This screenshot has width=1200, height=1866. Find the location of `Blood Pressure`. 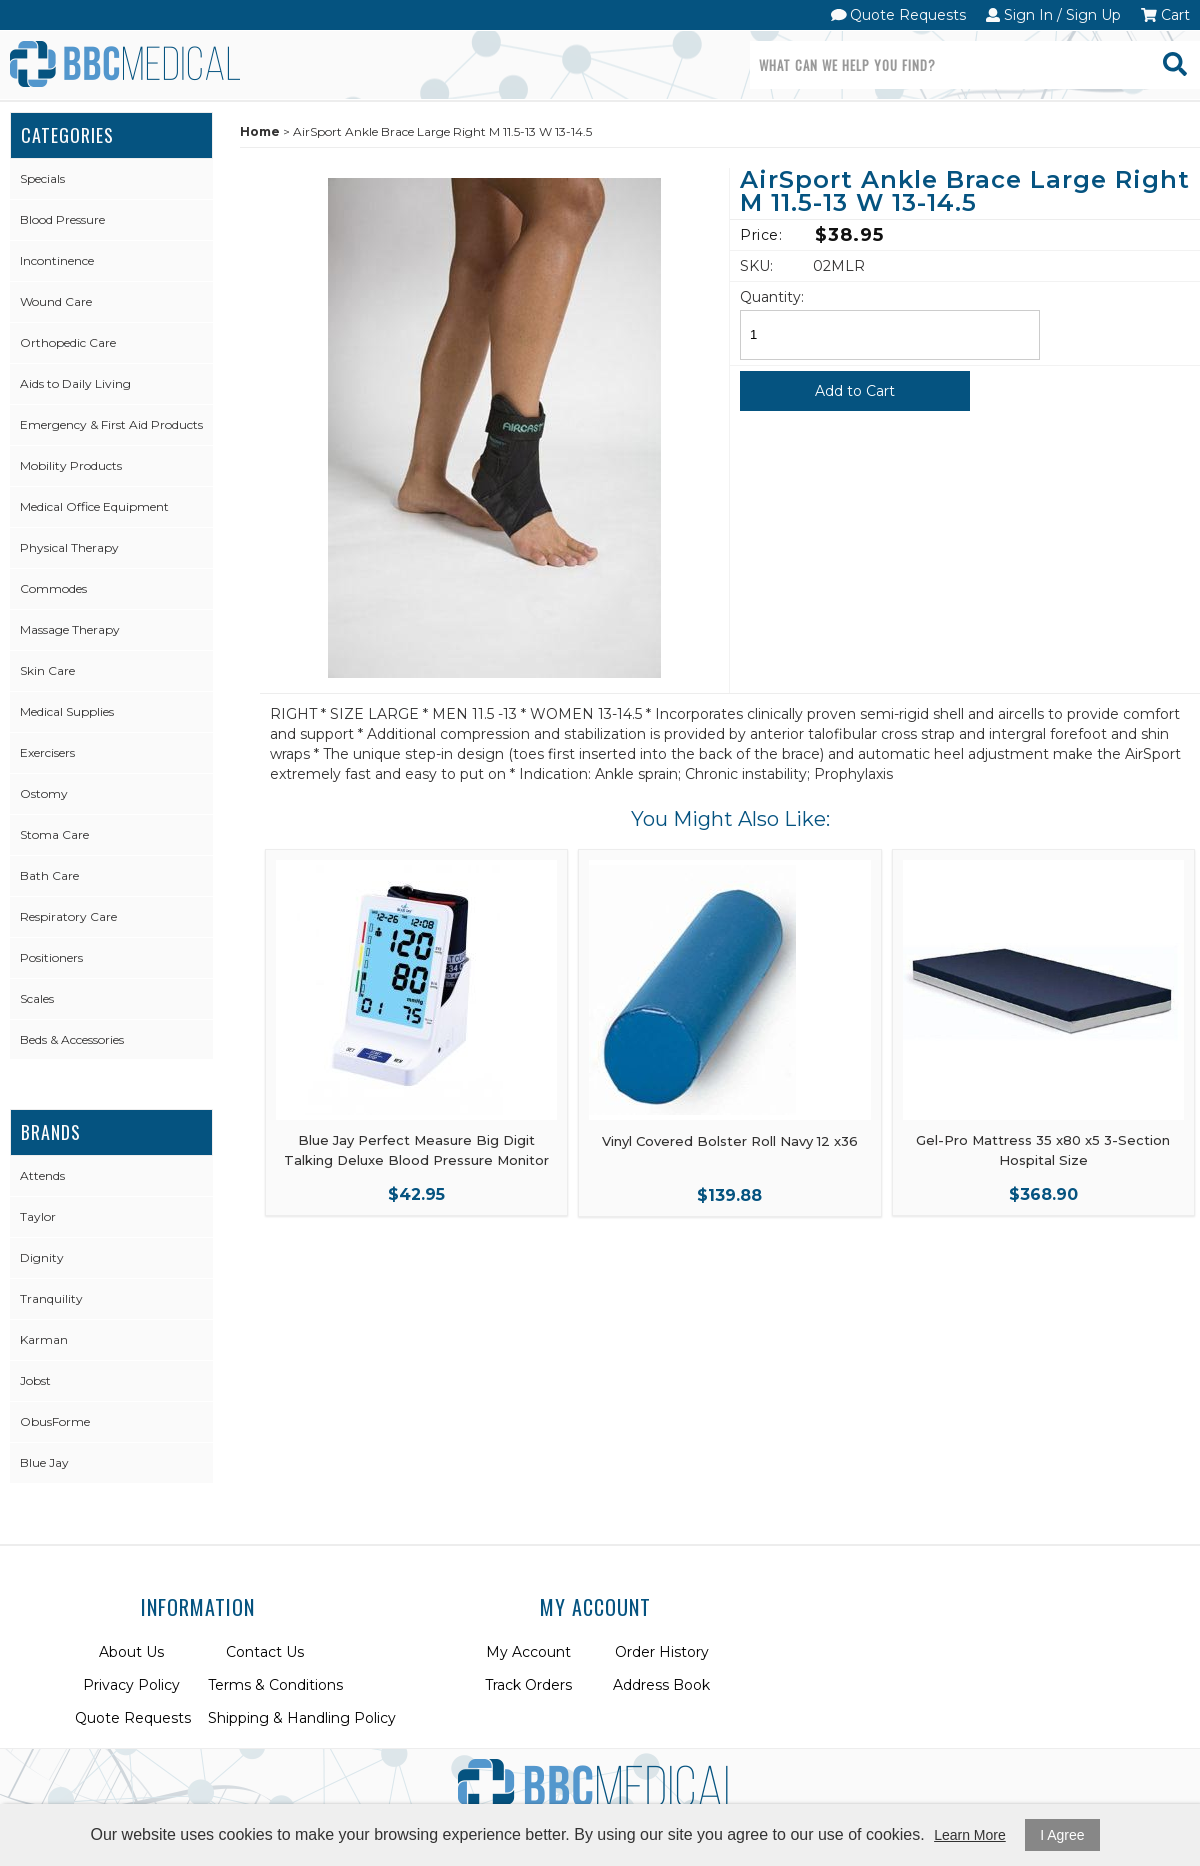

Blood Pressure is located at coordinates (62, 219).